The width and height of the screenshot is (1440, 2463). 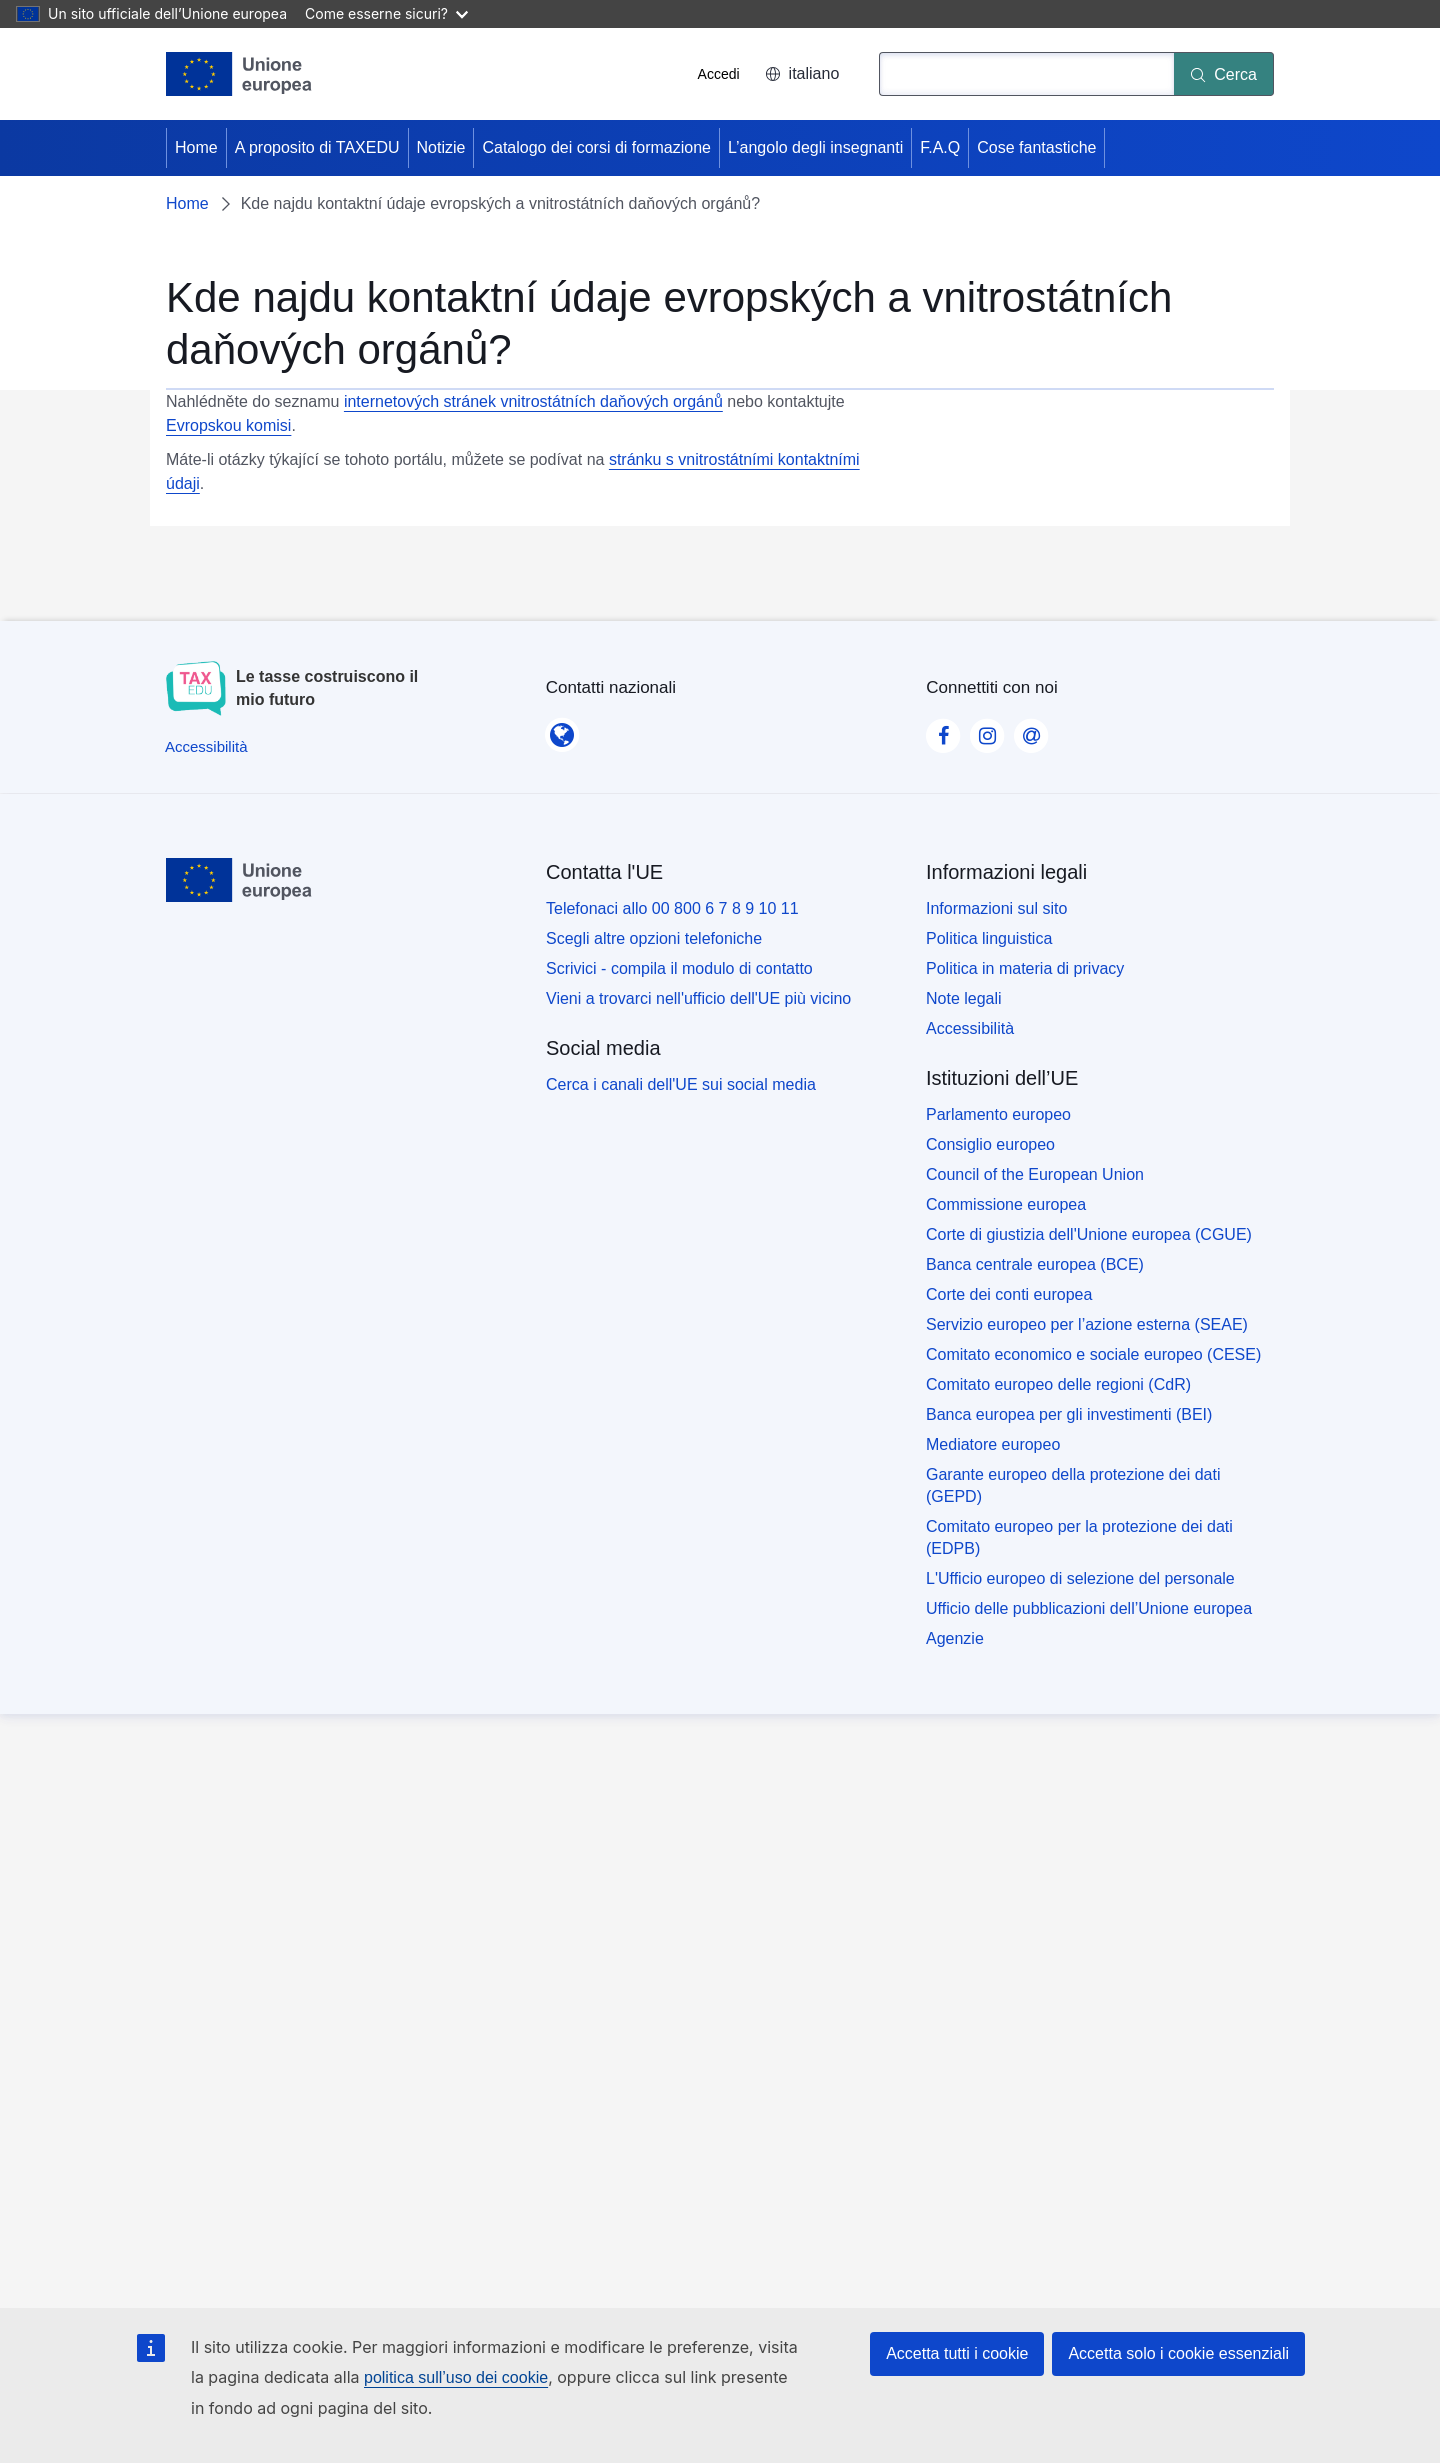 I want to click on Corte di giustizia dell'Unione europea (CGUE), so click(x=1089, y=1234).